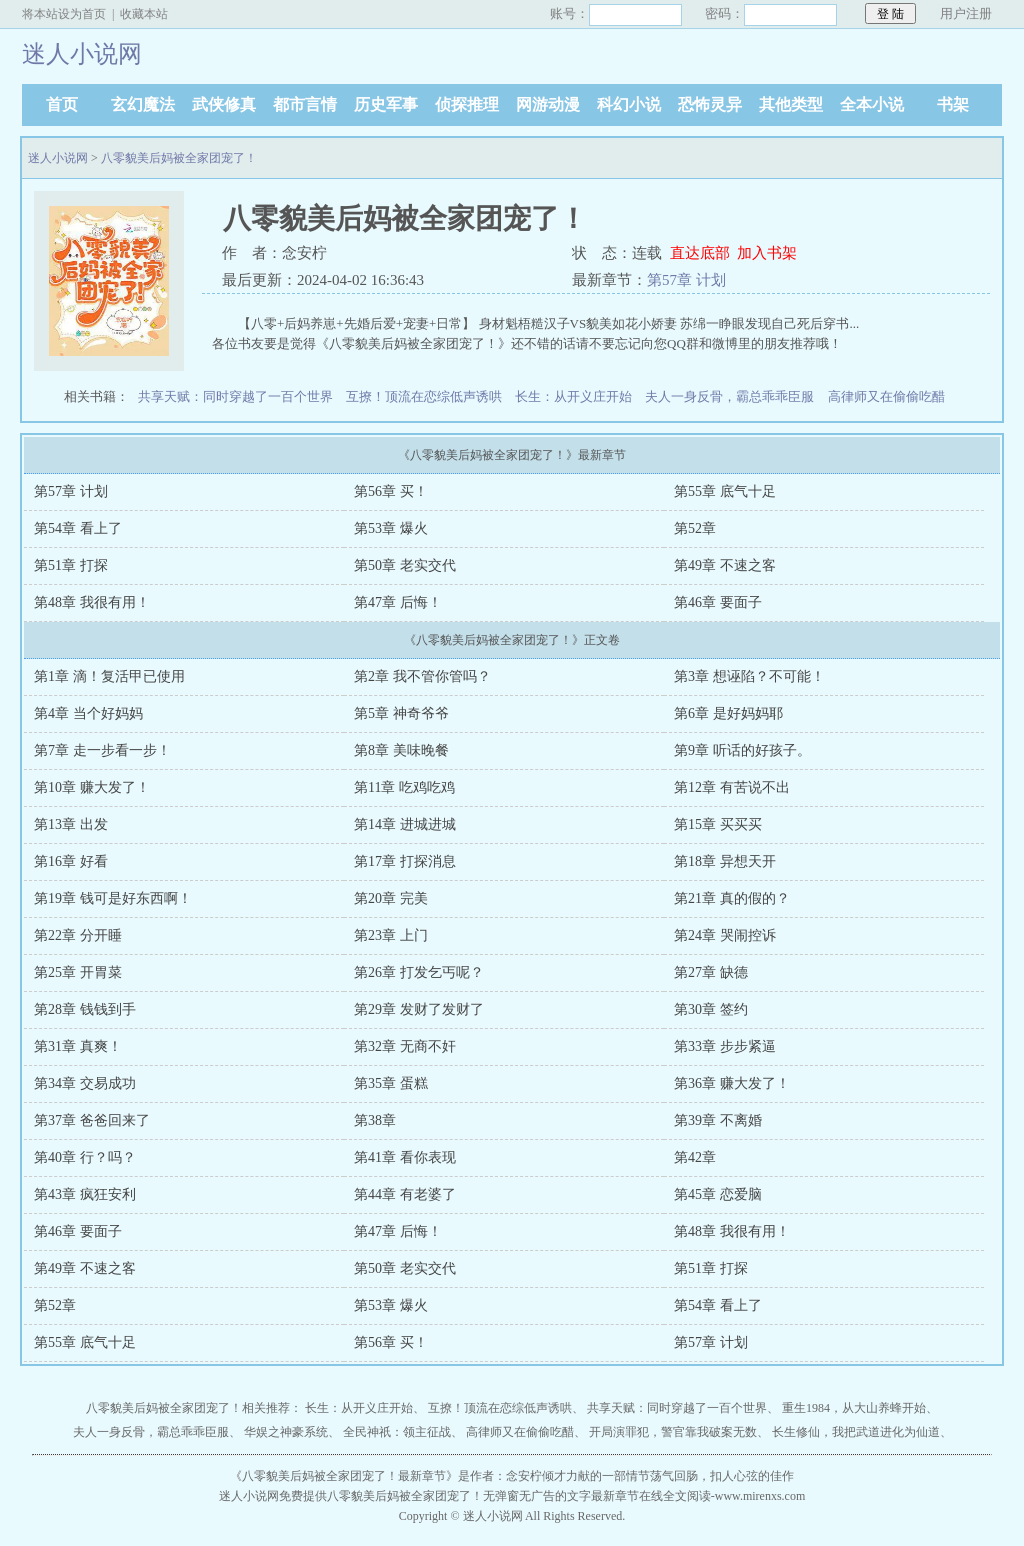  What do you see at coordinates (718, 824) in the screenshot?
I see `第15章 买买买` at bounding box center [718, 824].